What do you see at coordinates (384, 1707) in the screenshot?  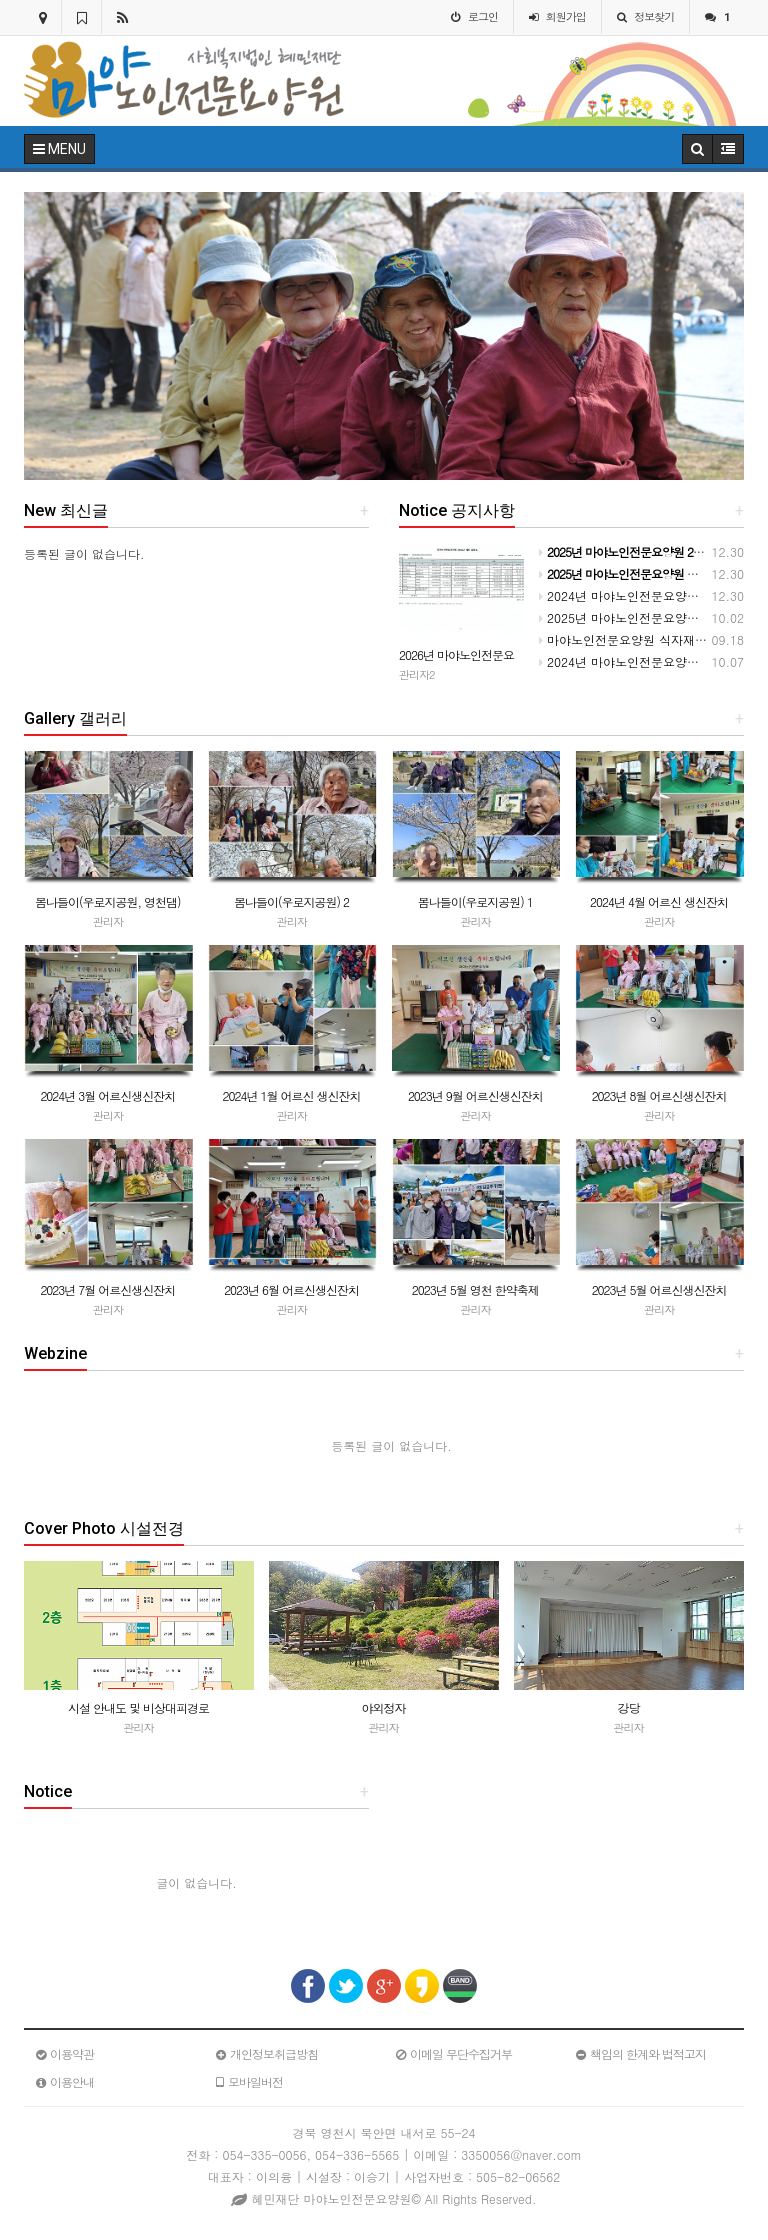 I see `야외정자` at bounding box center [384, 1707].